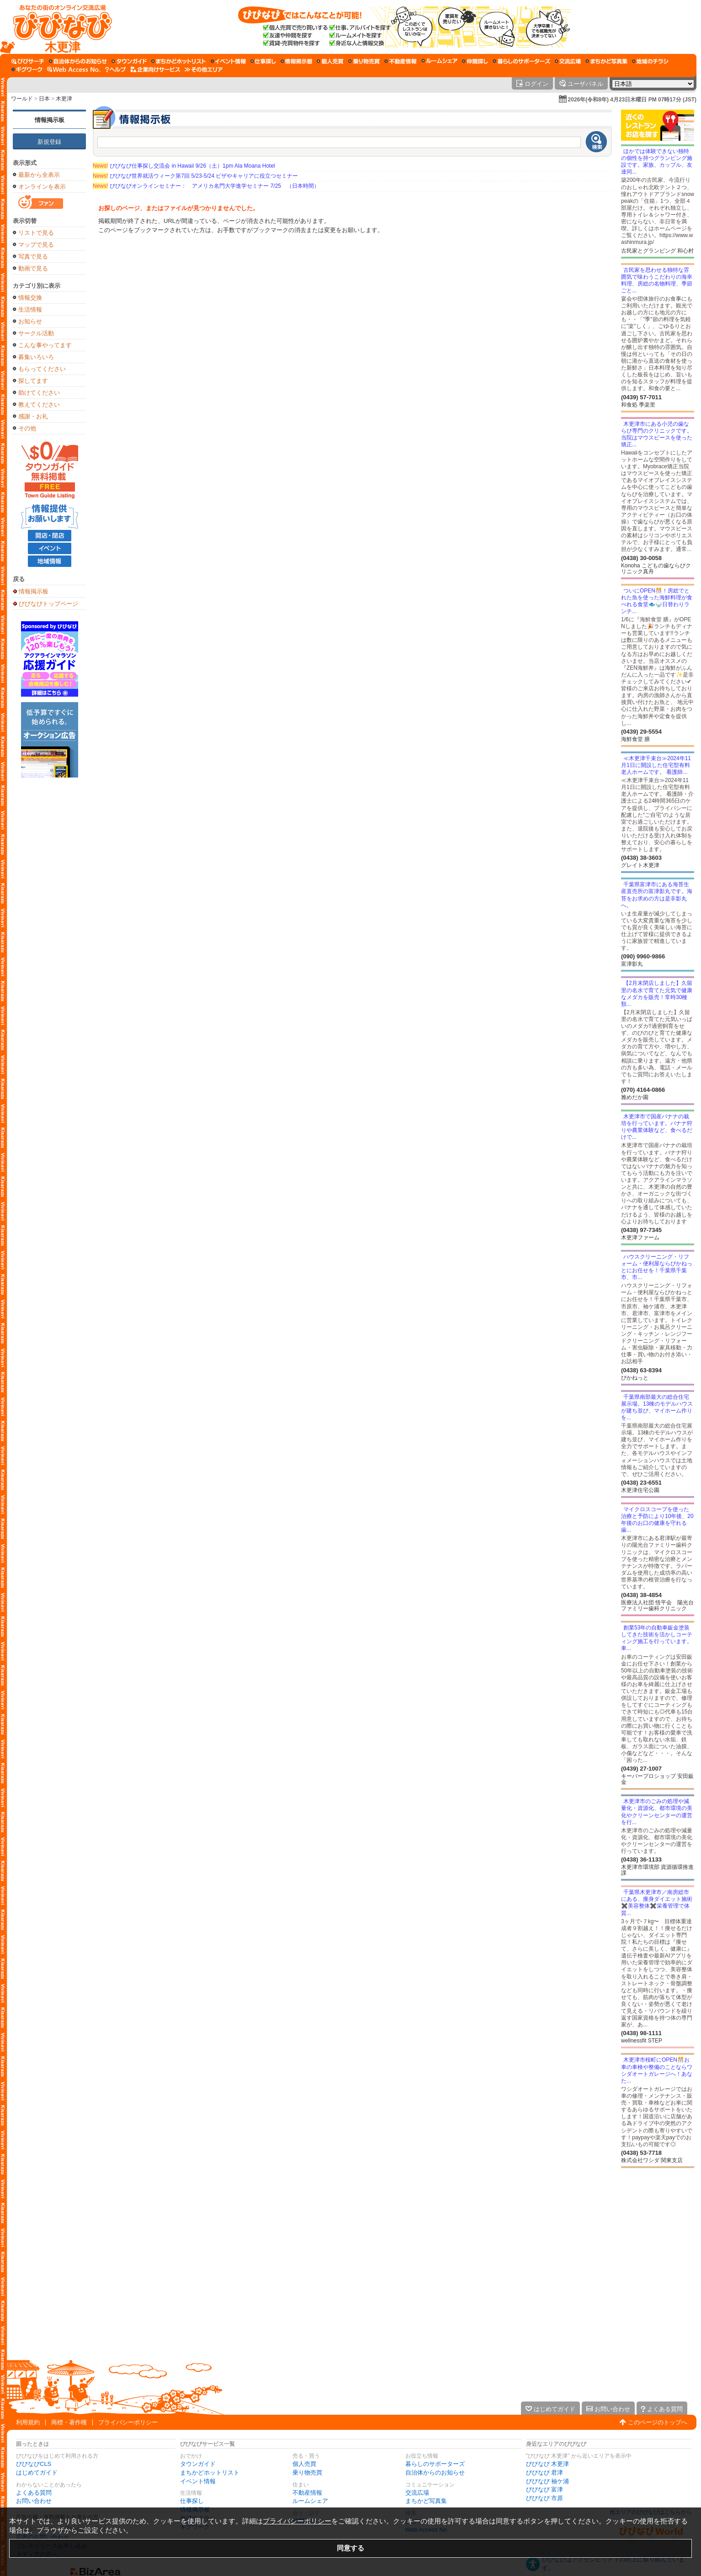  I want to click on 情報掲示板, so click(49, 119).